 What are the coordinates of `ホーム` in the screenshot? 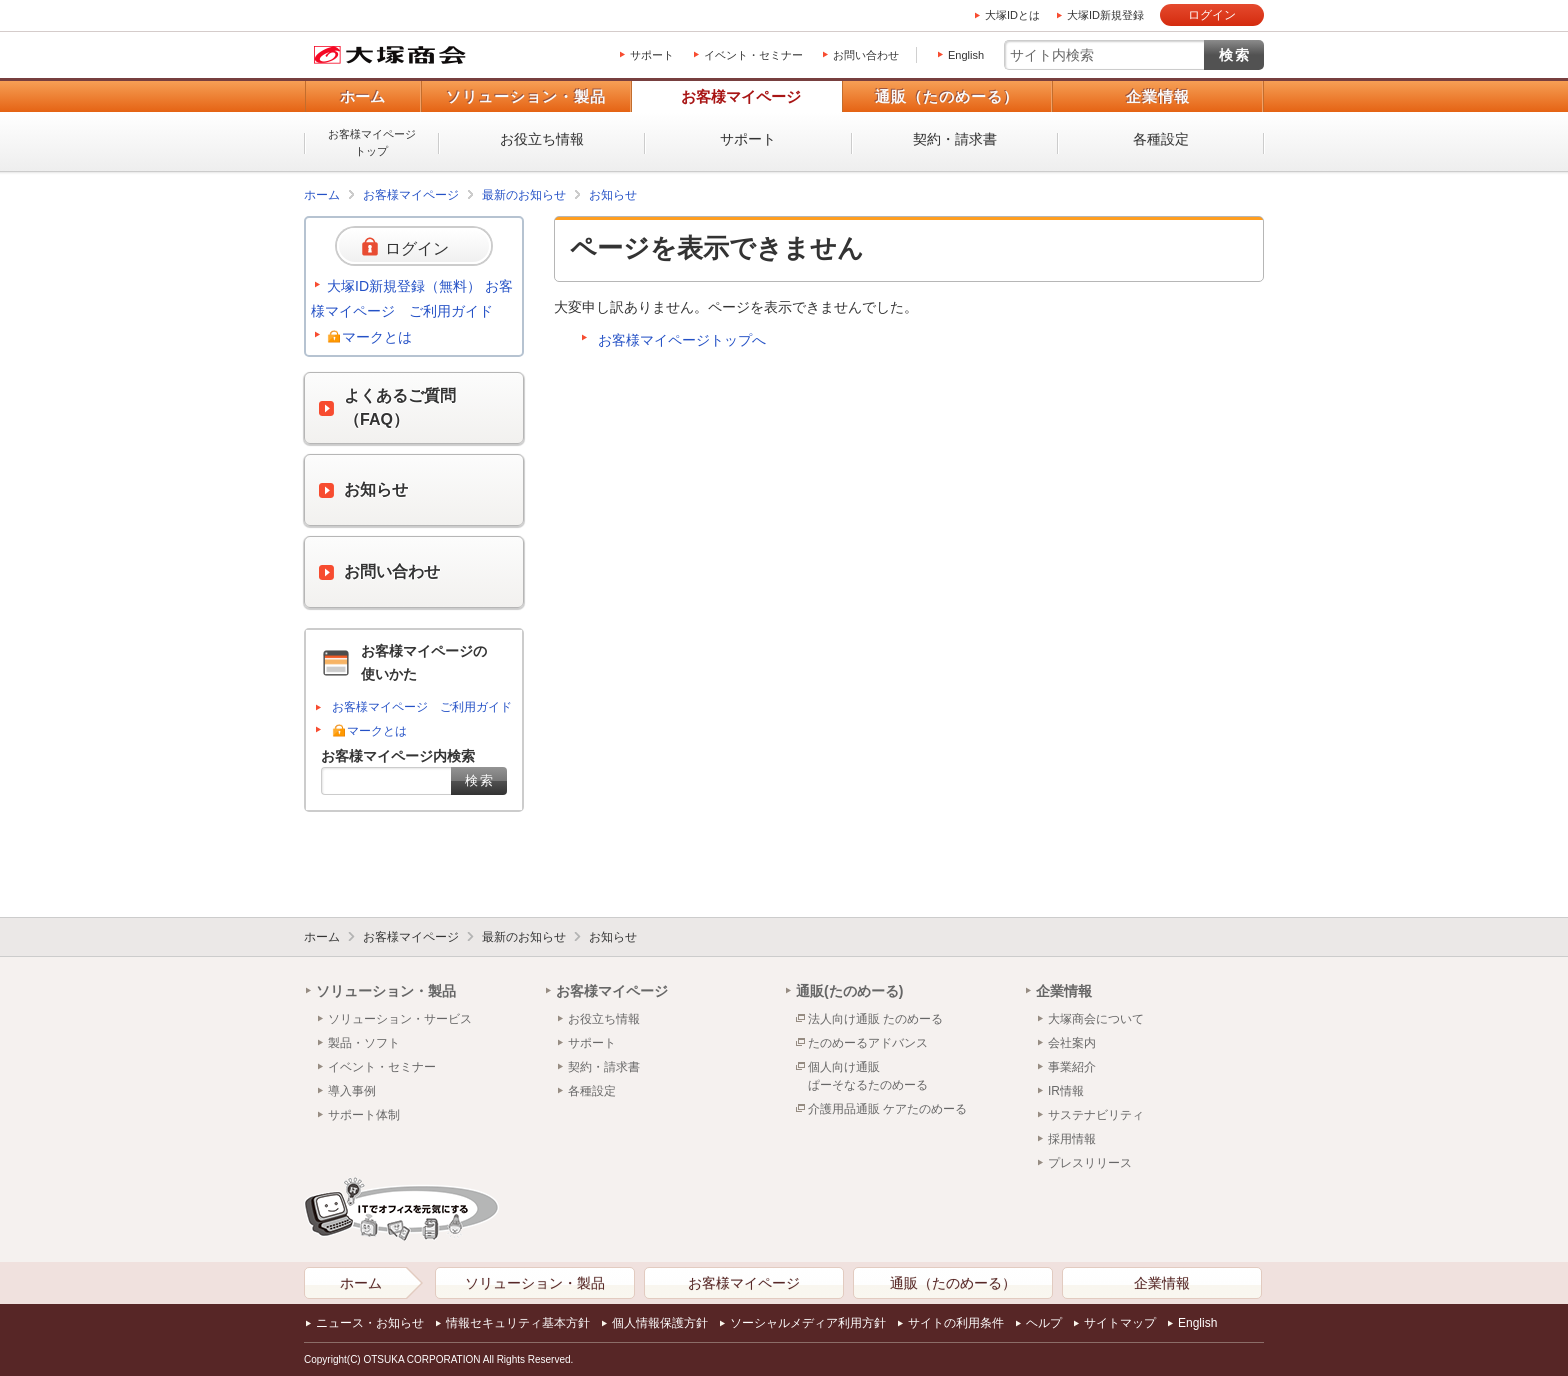 It's located at (362, 96).